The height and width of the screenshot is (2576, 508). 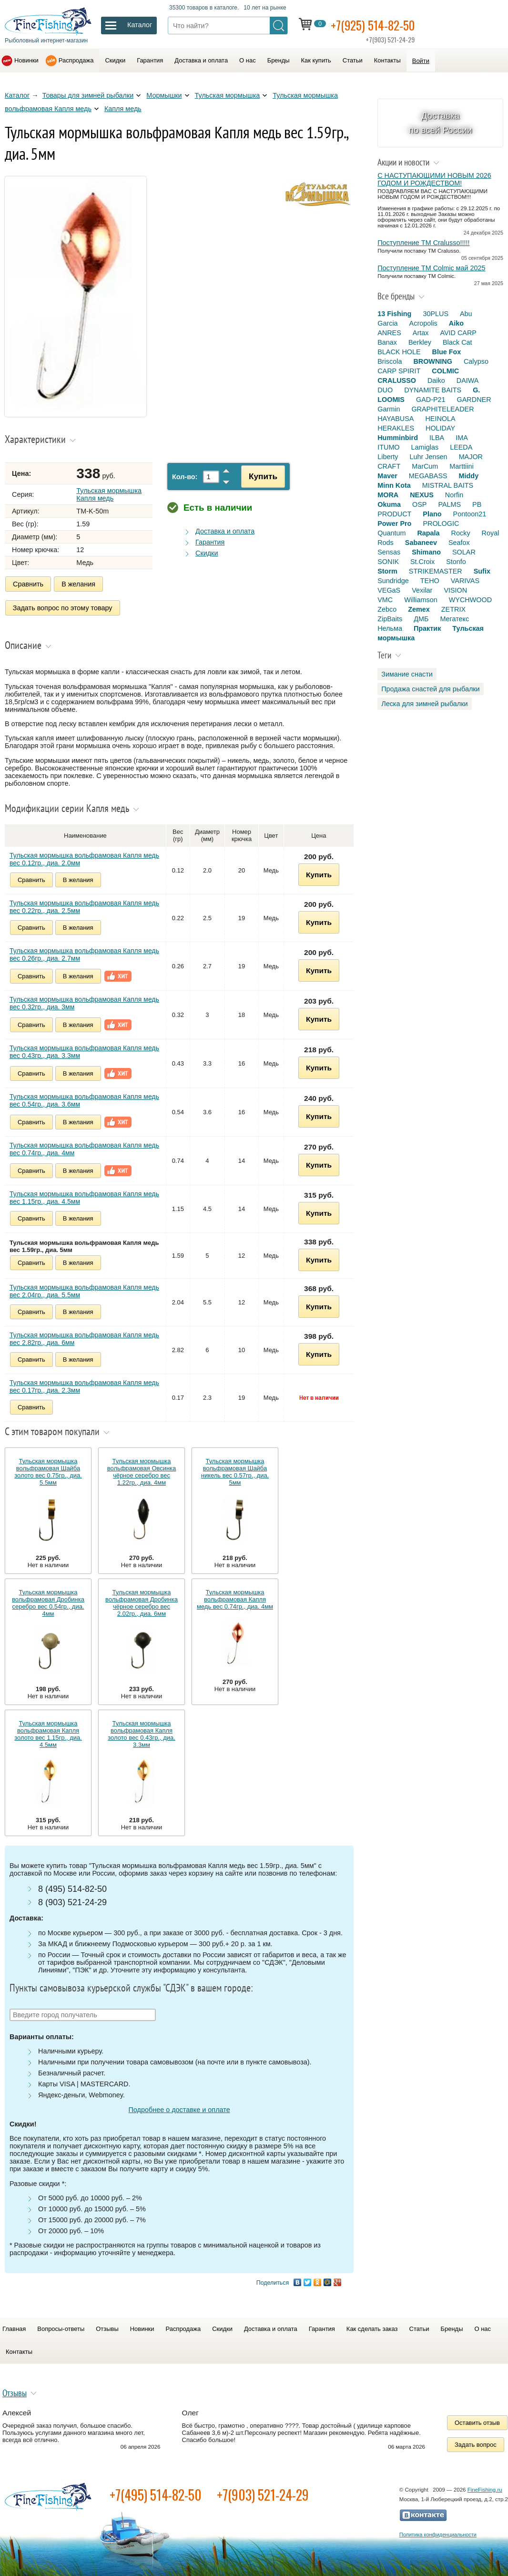 I want to click on Вопросы-ответы, so click(x=60, y=2326).